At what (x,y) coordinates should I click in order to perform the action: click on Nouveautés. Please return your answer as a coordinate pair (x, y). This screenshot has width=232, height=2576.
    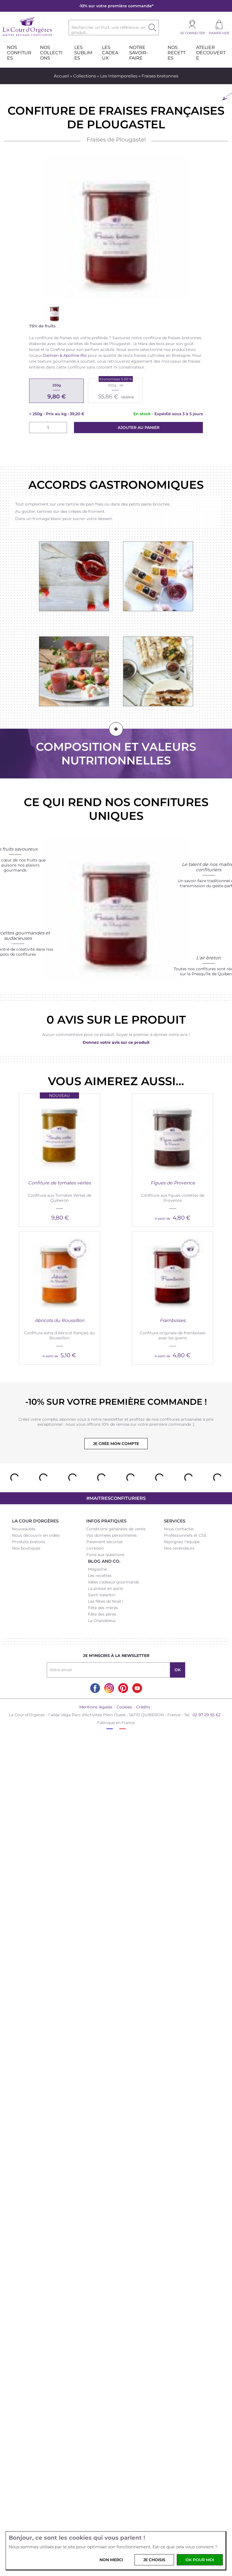
    Looking at the image, I should click on (23, 1528).